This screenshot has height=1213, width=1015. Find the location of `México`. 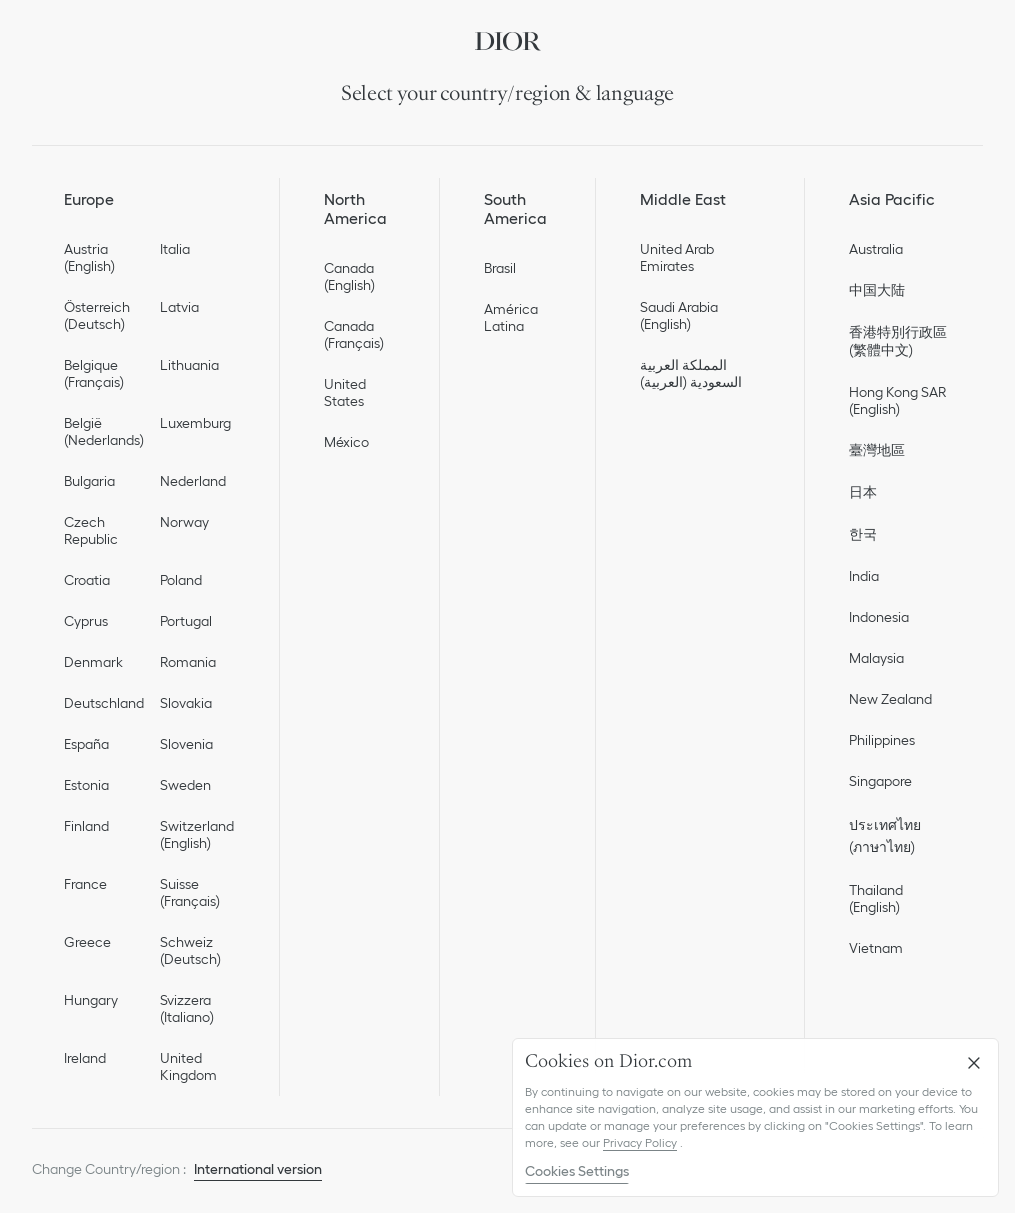

México is located at coordinates (346, 442).